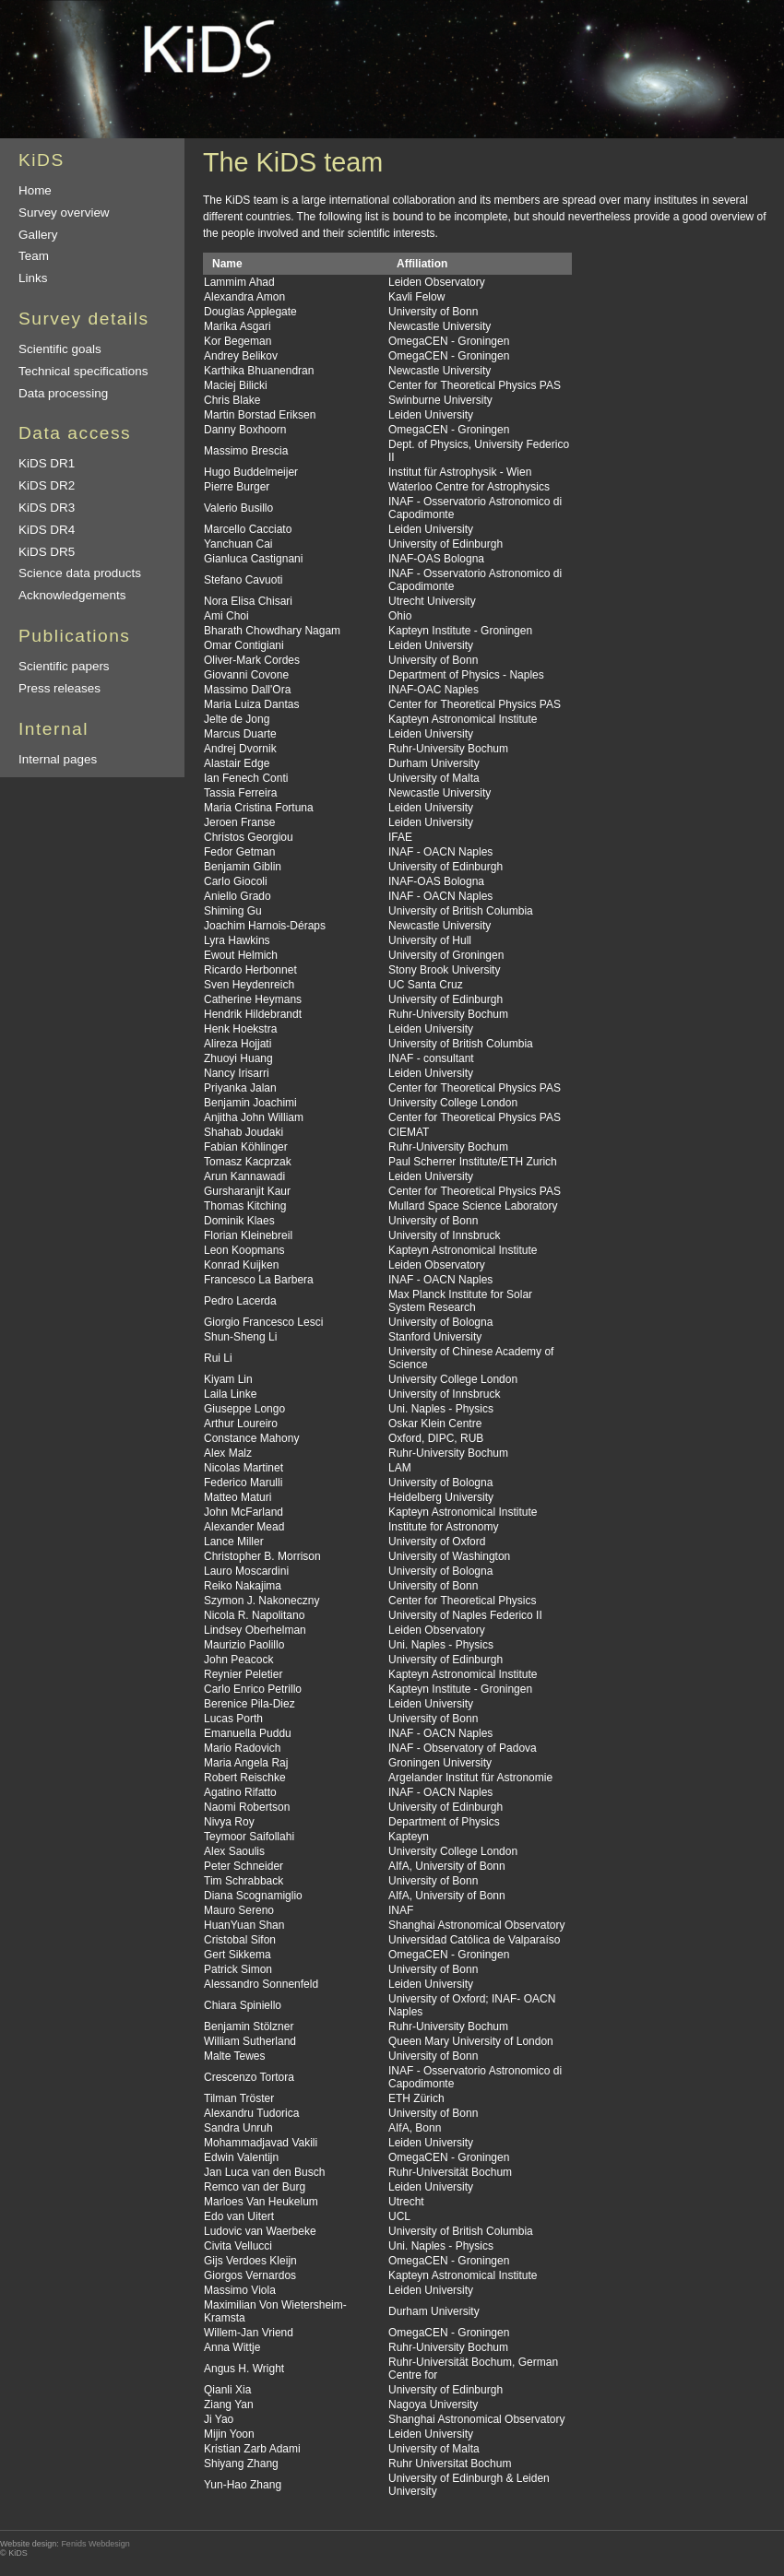  I want to click on Links, so click(32, 278).